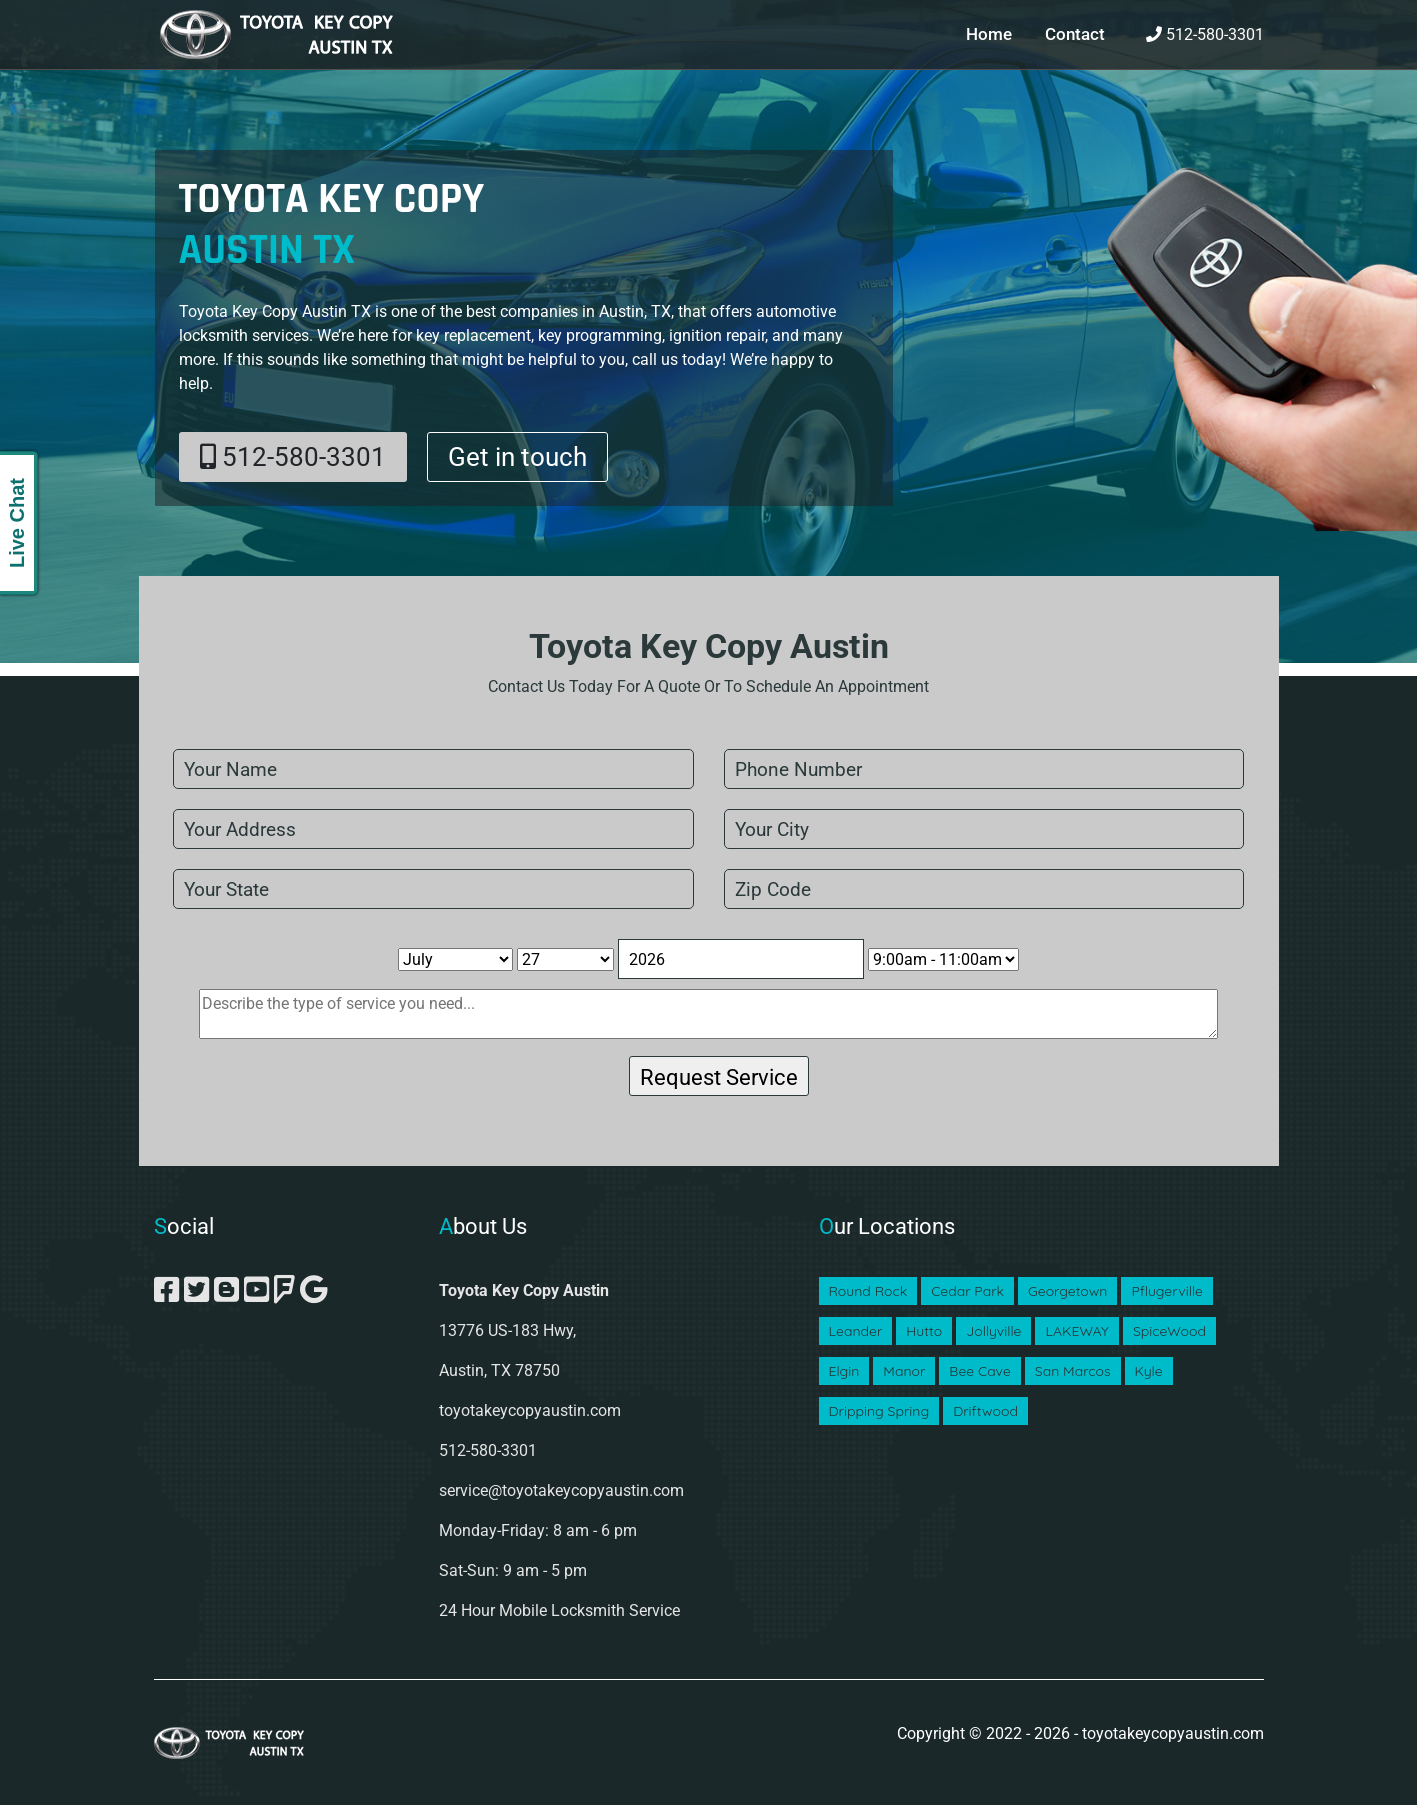 The height and width of the screenshot is (1805, 1417). What do you see at coordinates (719, 1076) in the screenshot?
I see `[submit]` at bounding box center [719, 1076].